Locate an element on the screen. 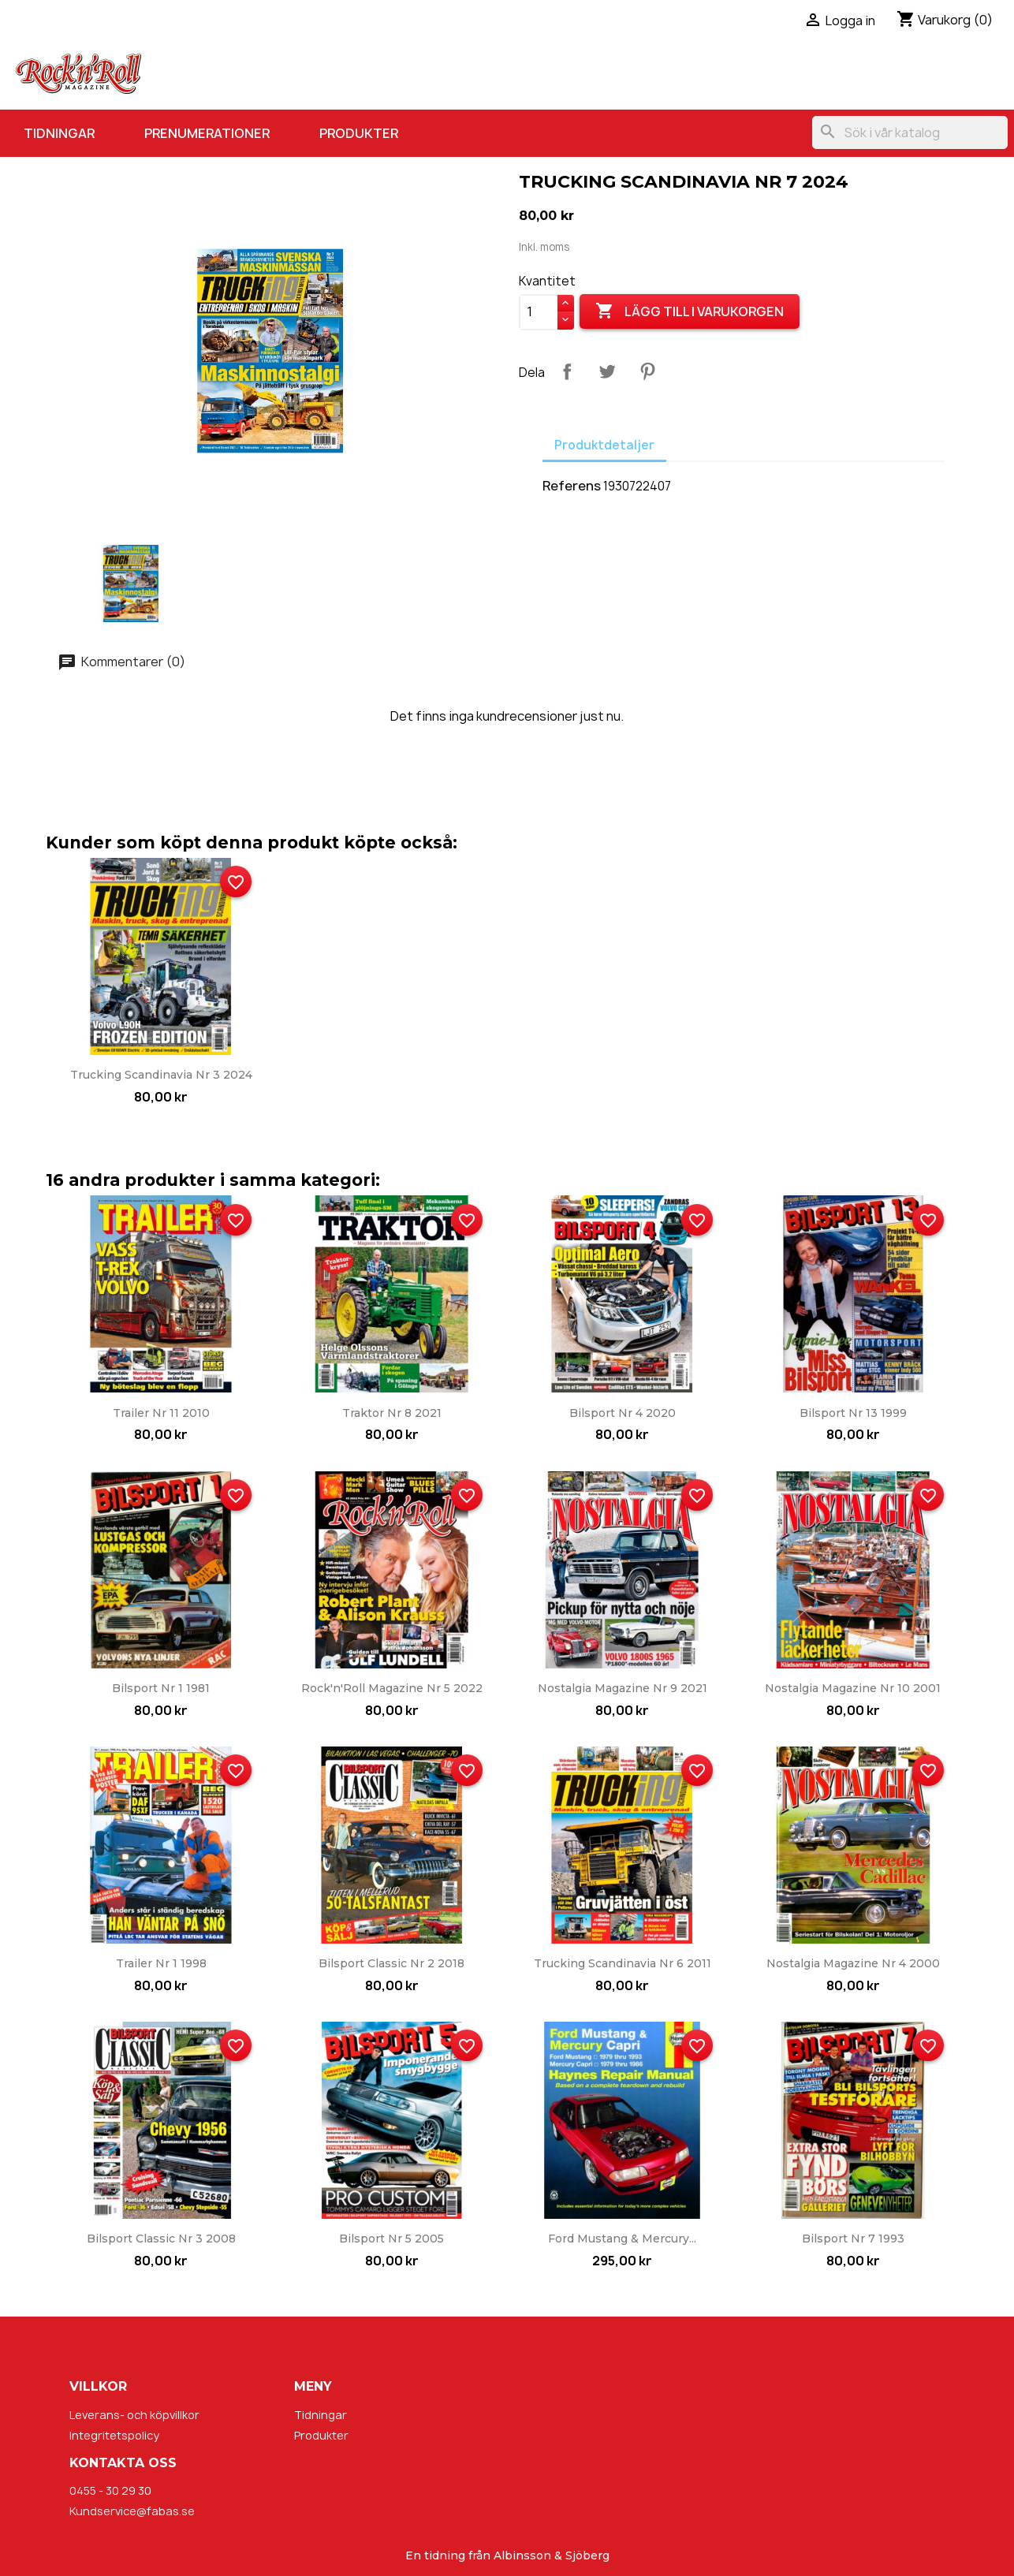  Pinterest is located at coordinates (647, 371).